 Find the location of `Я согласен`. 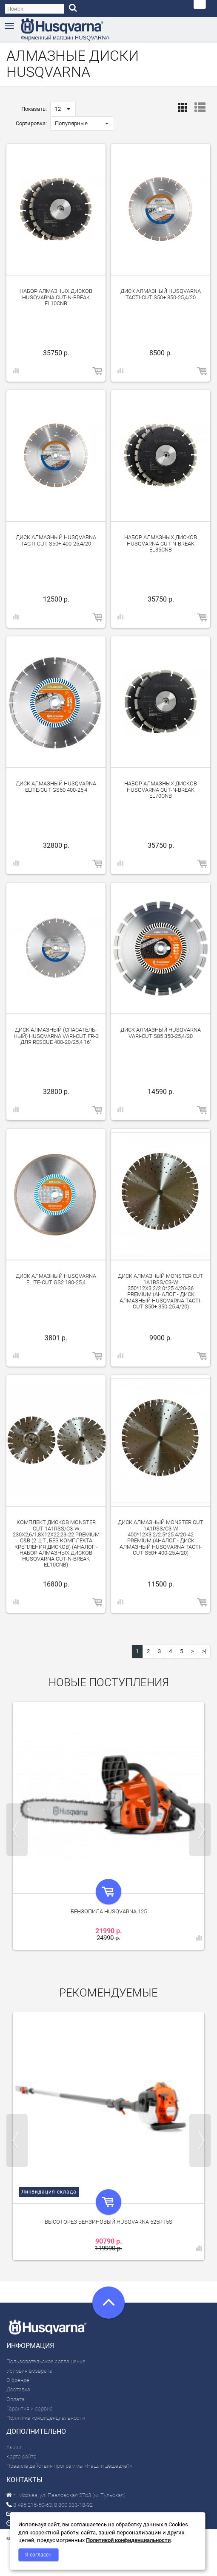

Я согласен is located at coordinates (38, 2555).